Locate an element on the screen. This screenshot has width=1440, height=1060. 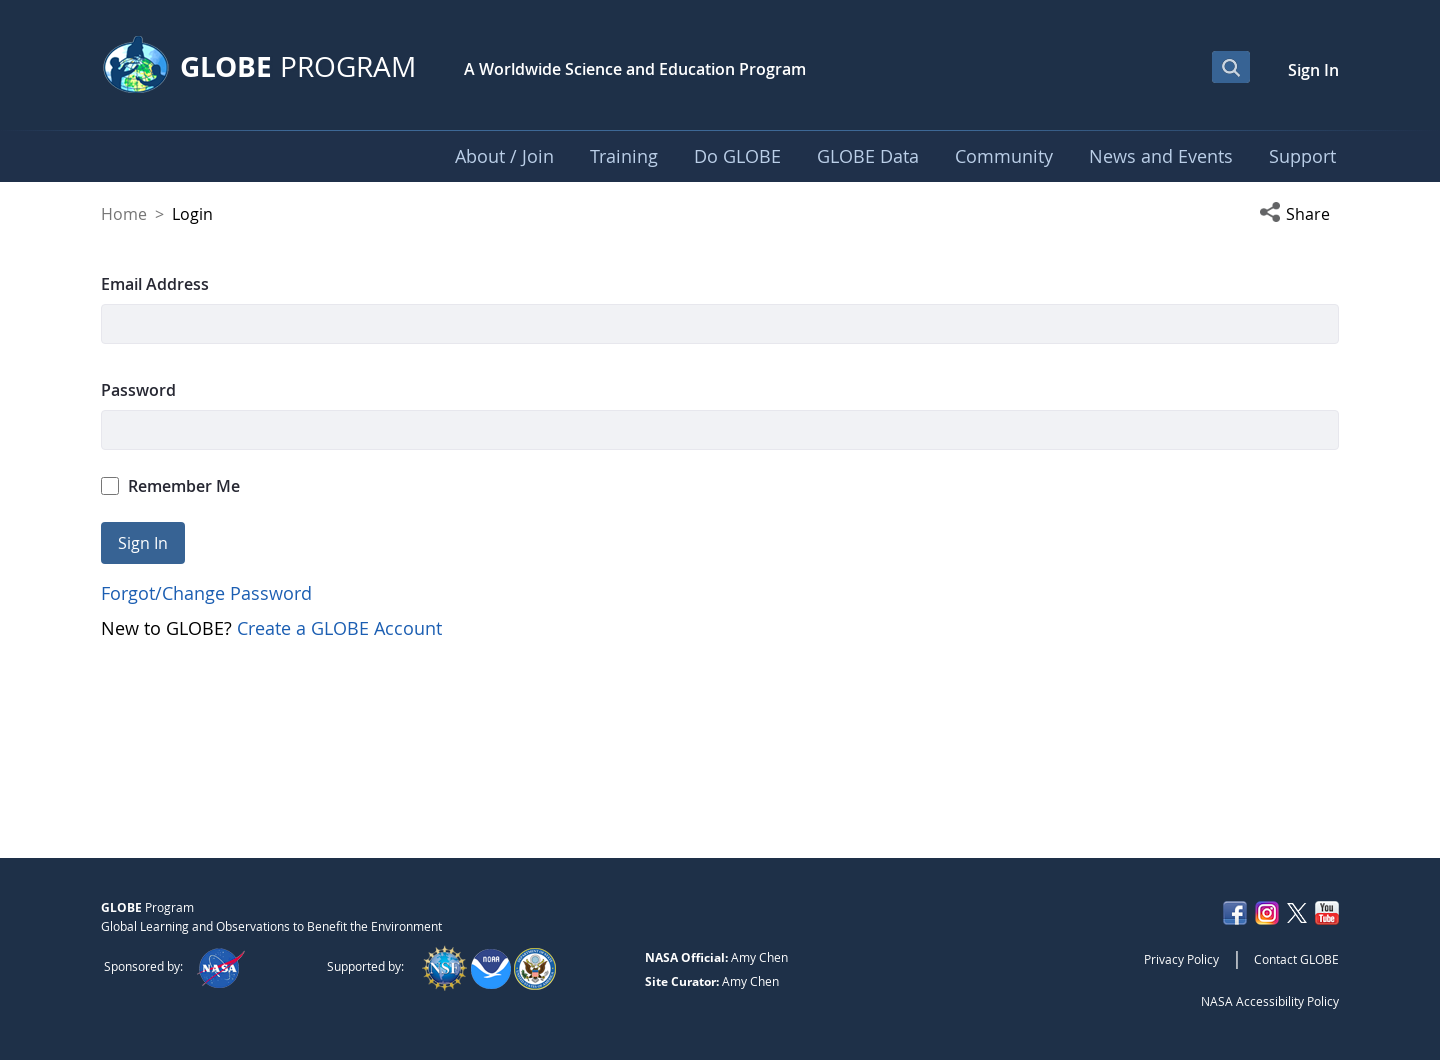
Sign In is located at coordinates (1313, 70).